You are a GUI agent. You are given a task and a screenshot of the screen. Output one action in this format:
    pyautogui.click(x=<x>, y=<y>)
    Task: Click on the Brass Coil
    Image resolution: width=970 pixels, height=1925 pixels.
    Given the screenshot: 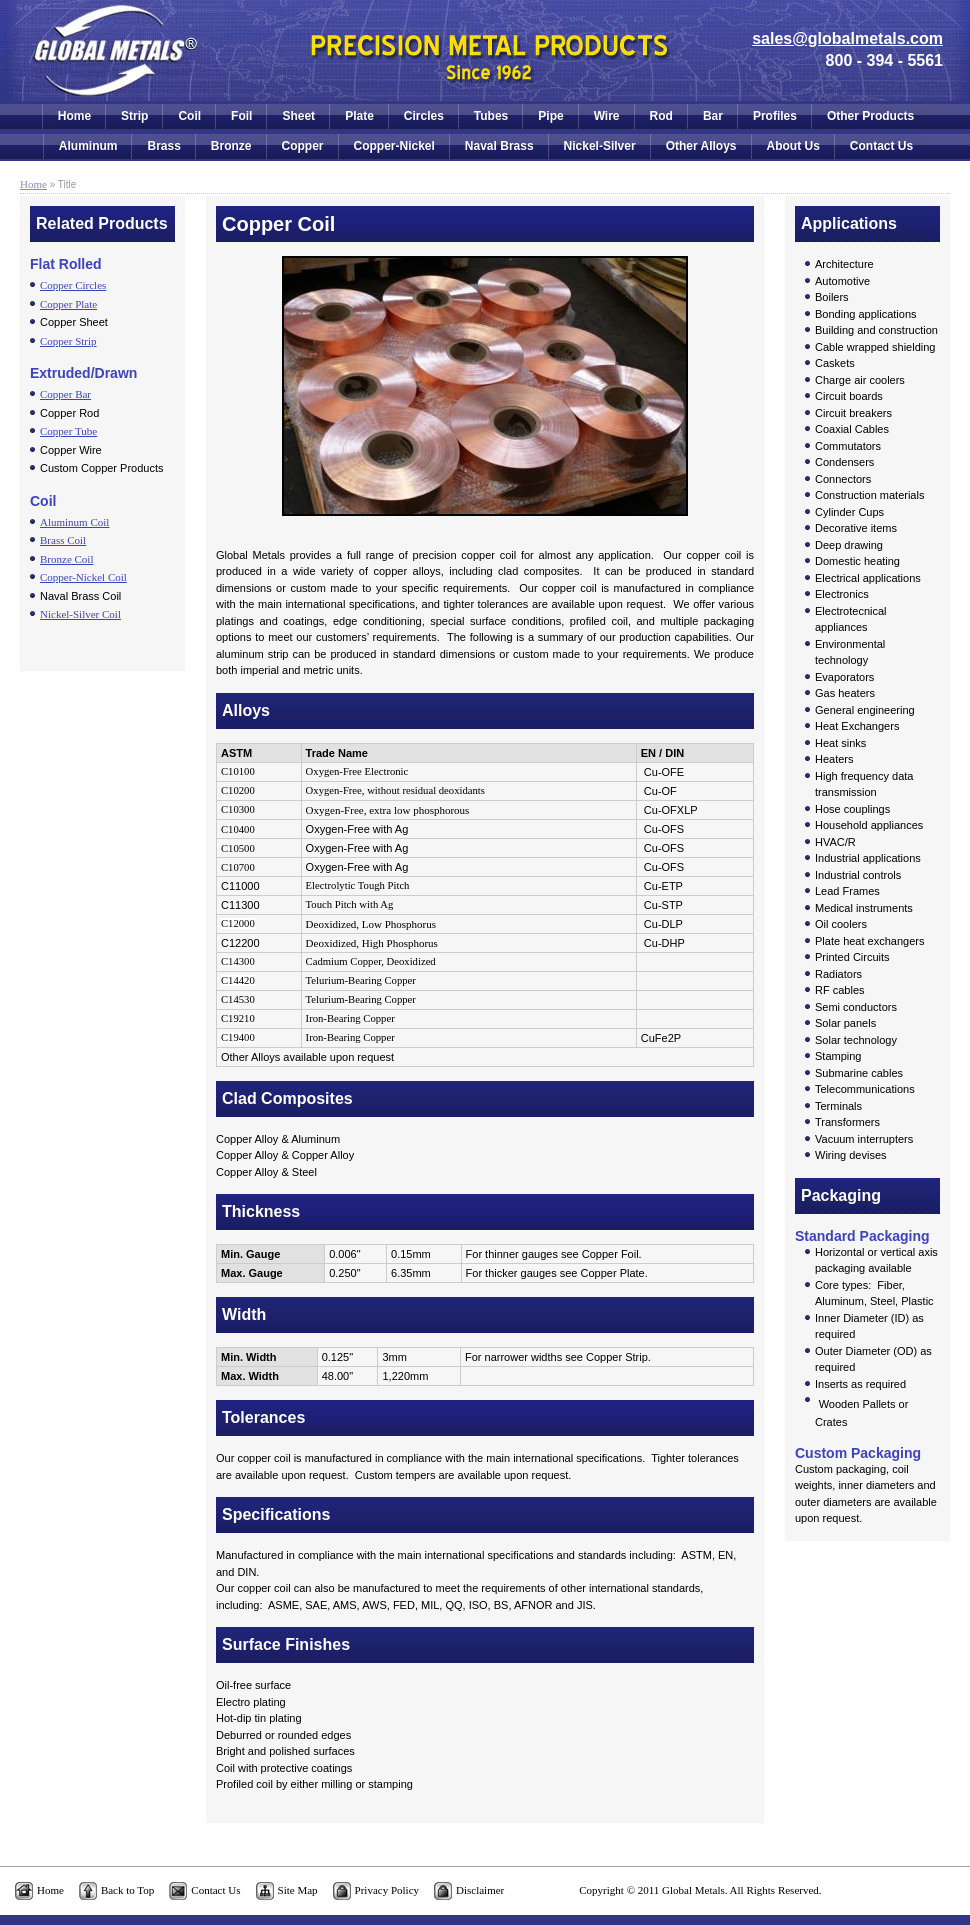 What is the action you would take?
    pyautogui.click(x=63, y=540)
    